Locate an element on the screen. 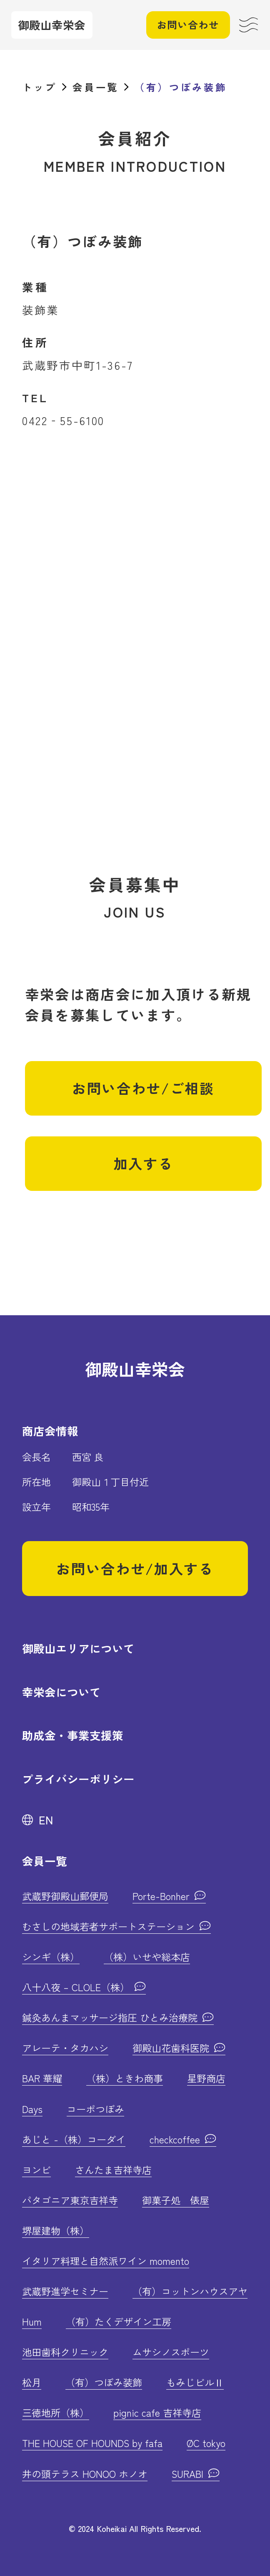 The height and width of the screenshot is (2576, 270). パタゴニア東京吉祥寺 is located at coordinates (70, 2200).